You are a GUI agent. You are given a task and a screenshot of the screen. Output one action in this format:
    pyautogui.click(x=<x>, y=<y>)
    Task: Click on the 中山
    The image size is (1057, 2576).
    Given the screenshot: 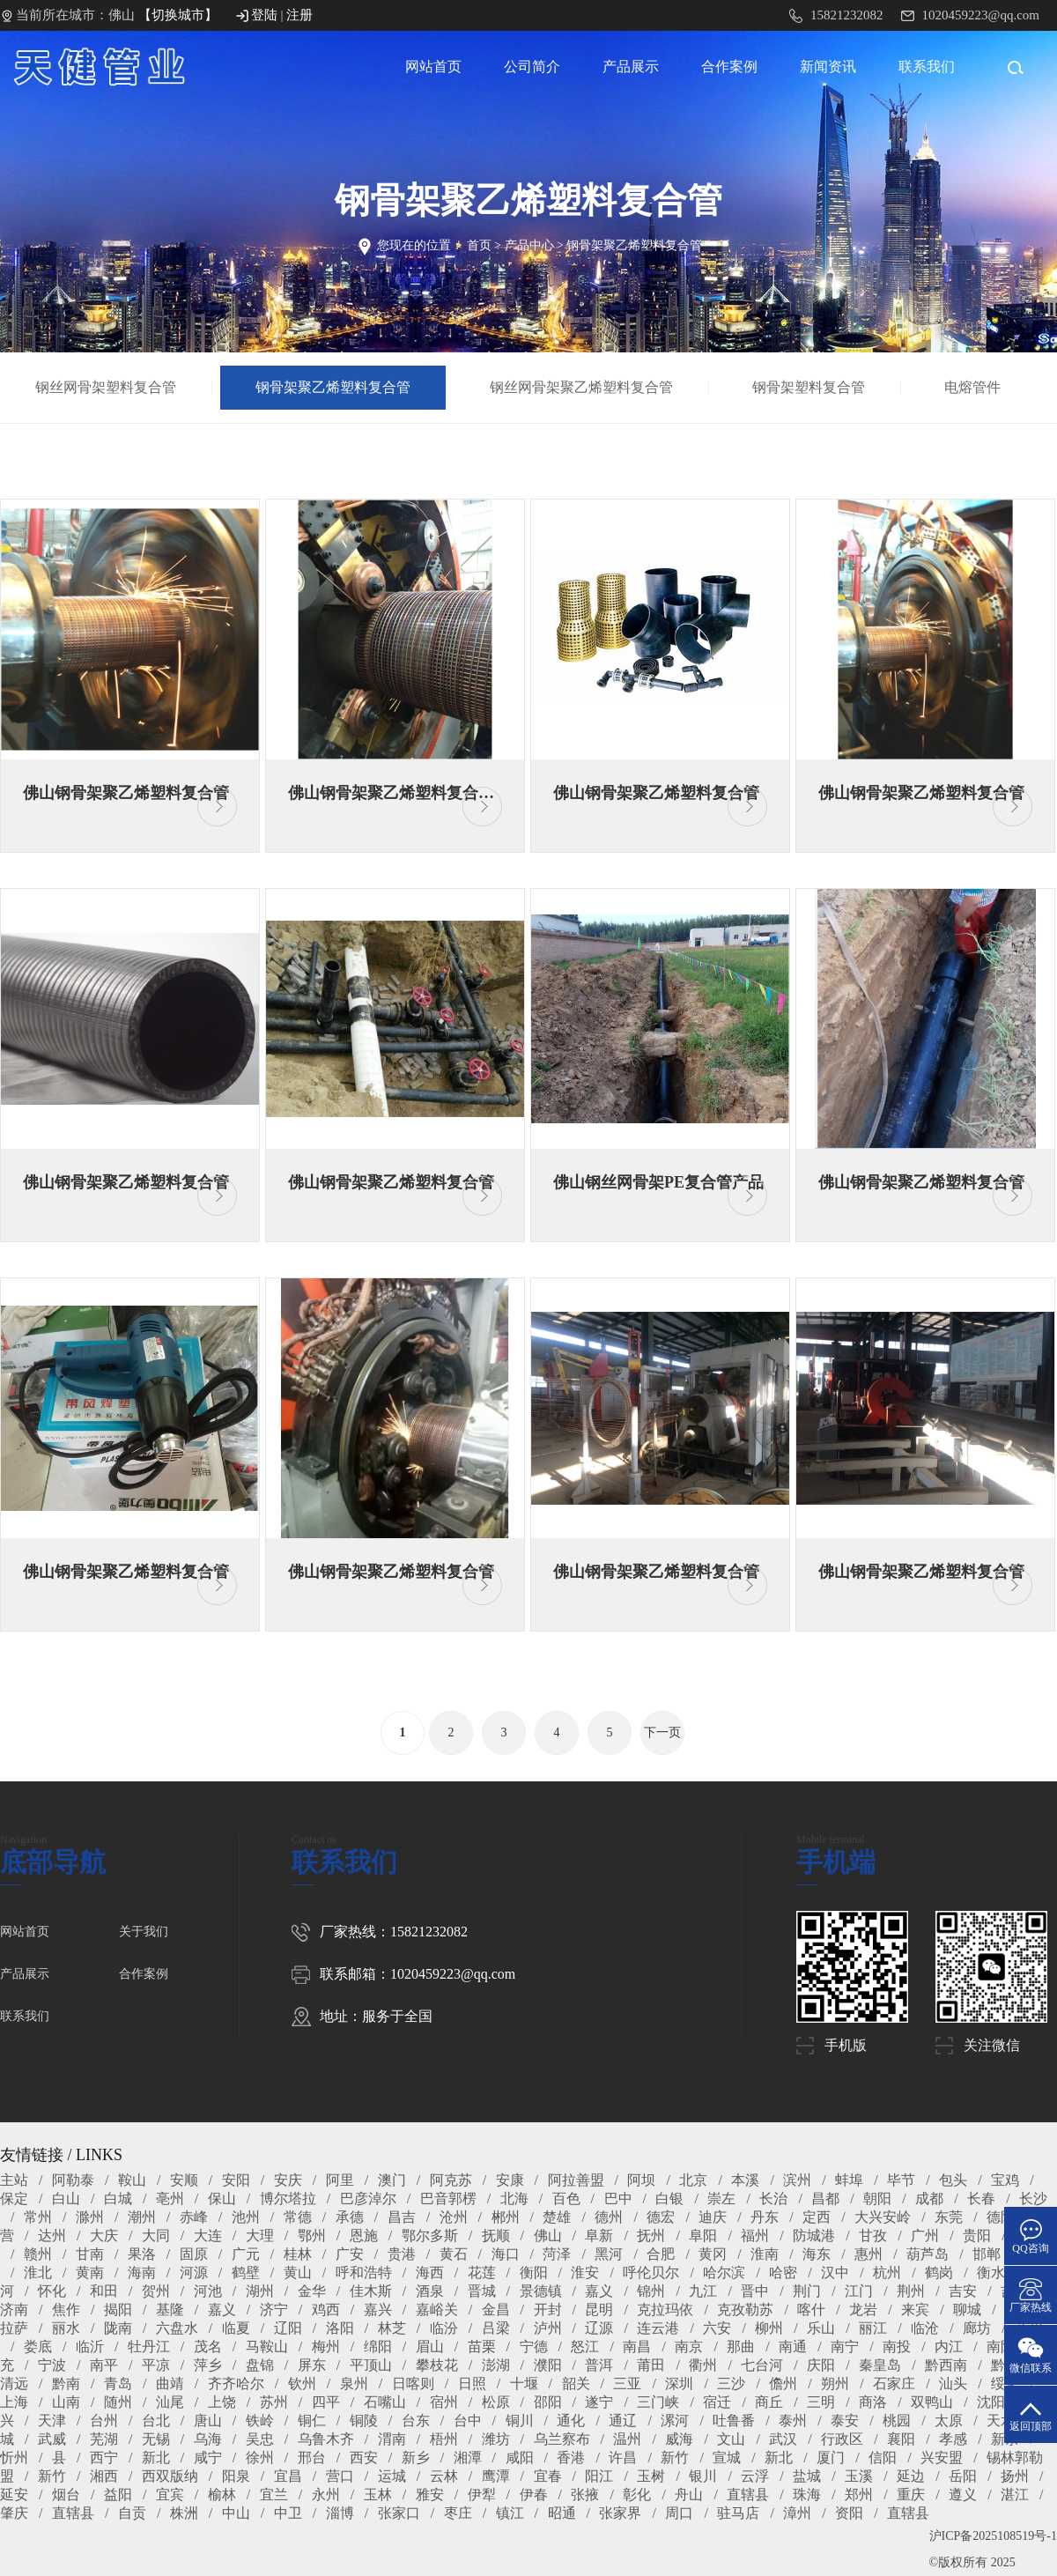 What is the action you would take?
    pyautogui.click(x=236, y=2513)
    